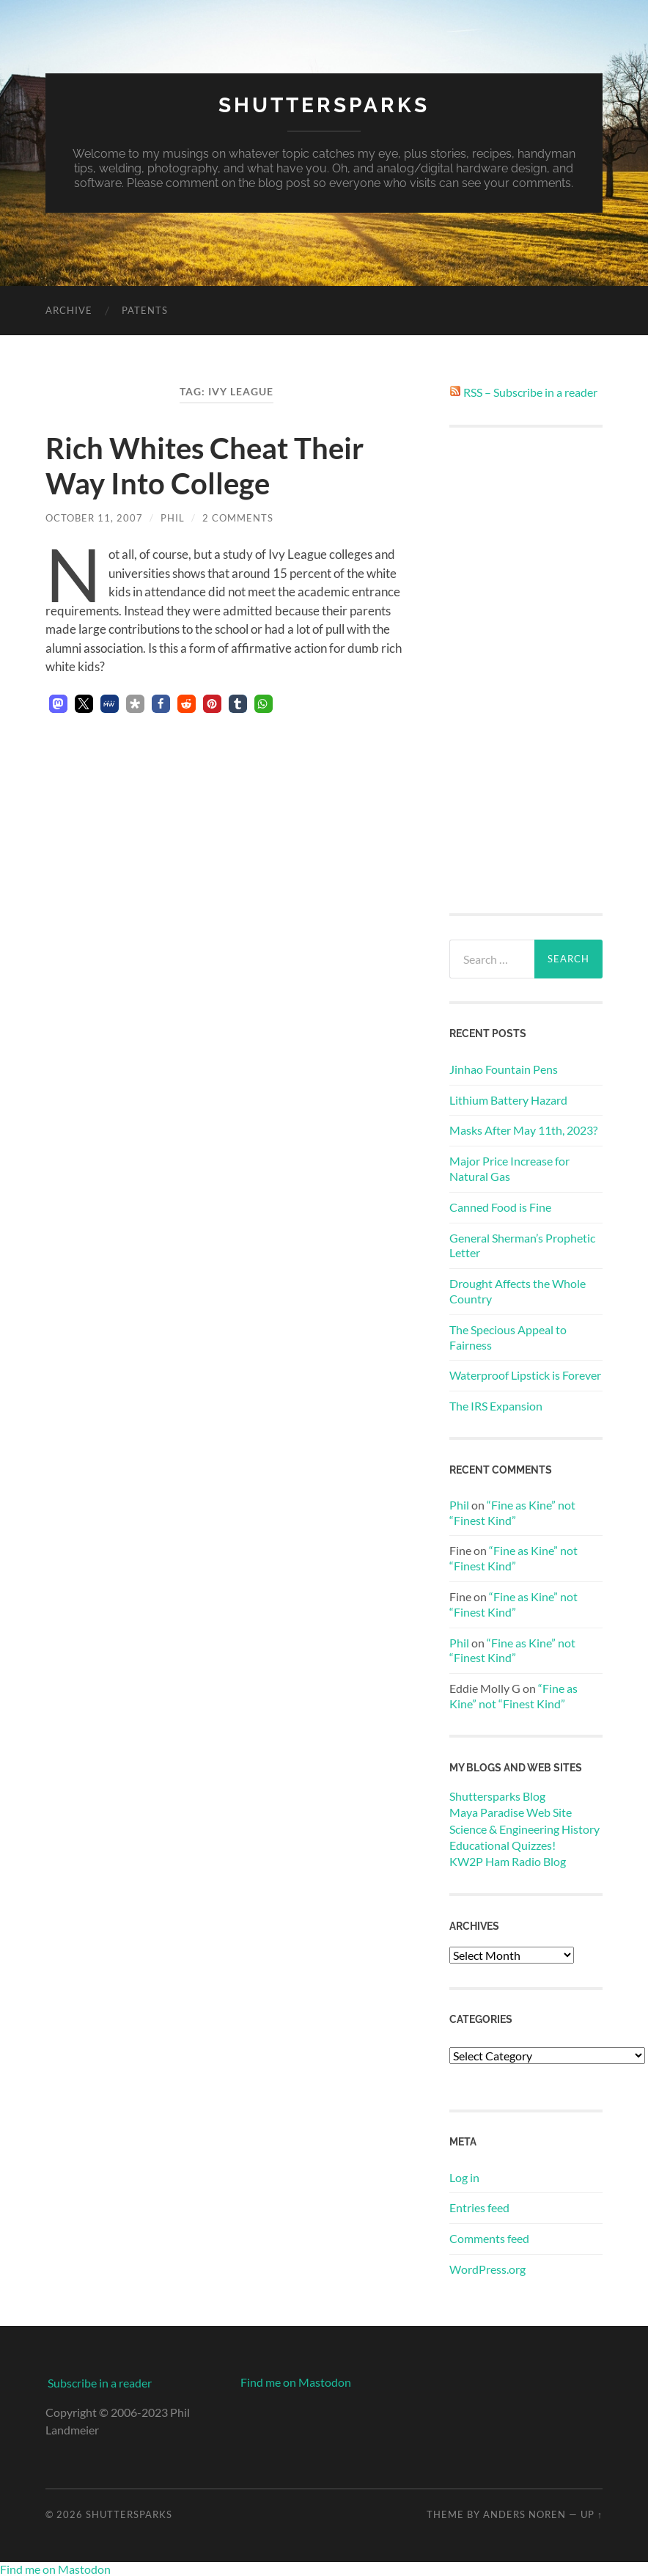 The width and height of the screenshot is (648, 2576). What do you see at coordinates (464, 2177) in the screenshot?
I see `Log in` at bounding box center [464, 2177].